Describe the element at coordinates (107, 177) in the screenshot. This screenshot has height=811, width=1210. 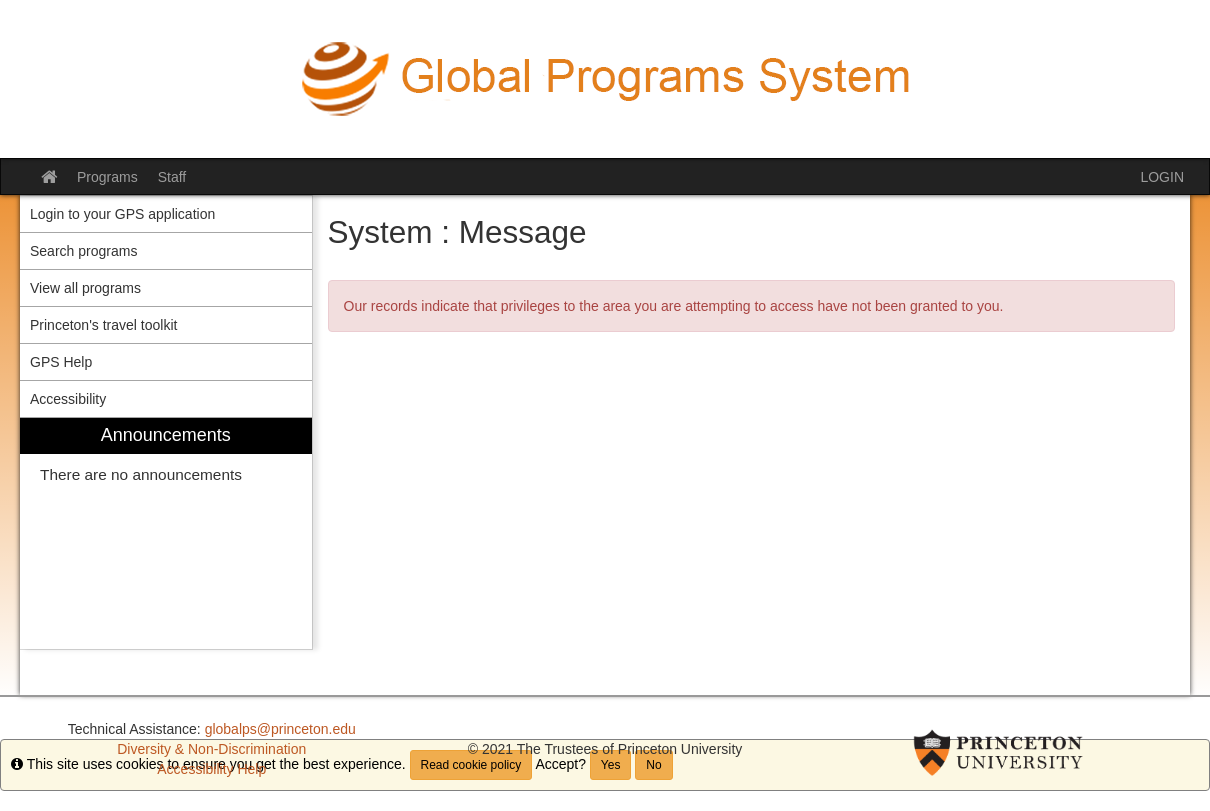
I see `Programs` at that location.